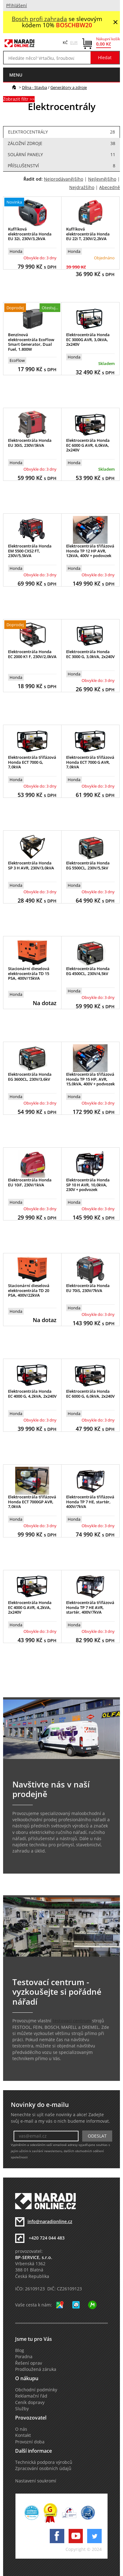 This screenshot has height=2576, width=123. I want to click on menu, so click(15, 75).